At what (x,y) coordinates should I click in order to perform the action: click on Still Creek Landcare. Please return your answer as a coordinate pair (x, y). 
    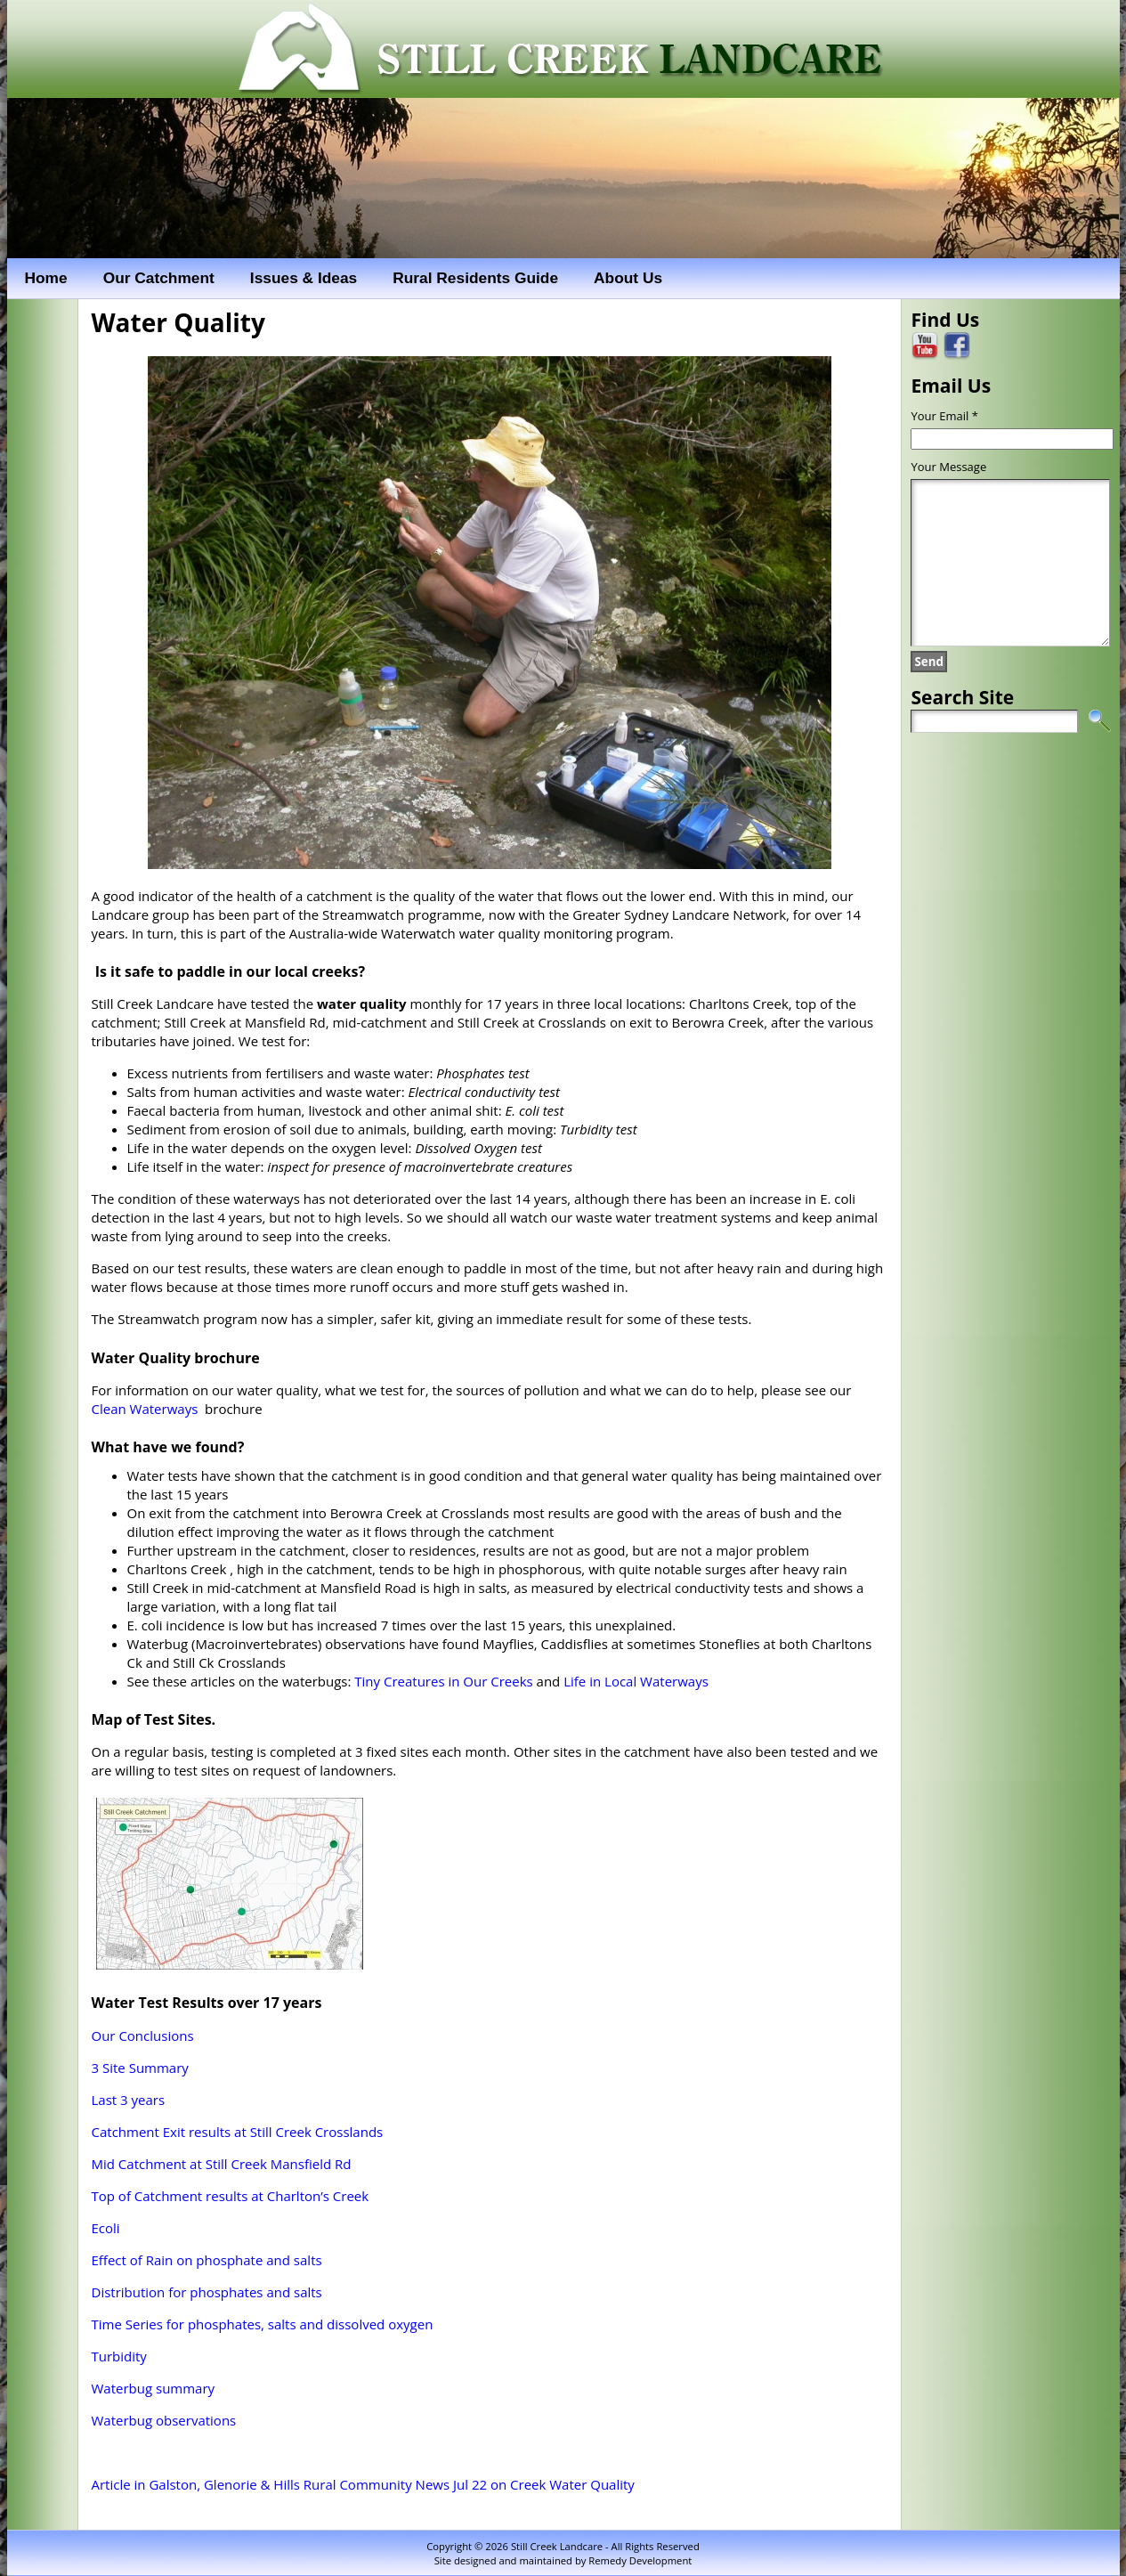
    Looking at the image, I should click on (557, 2546).